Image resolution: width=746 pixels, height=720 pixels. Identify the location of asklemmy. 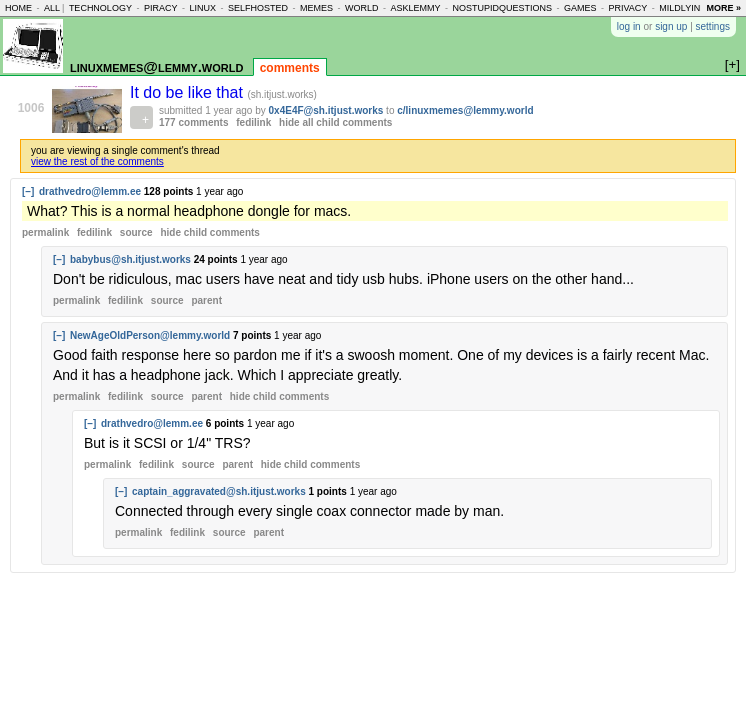
(415, 8).